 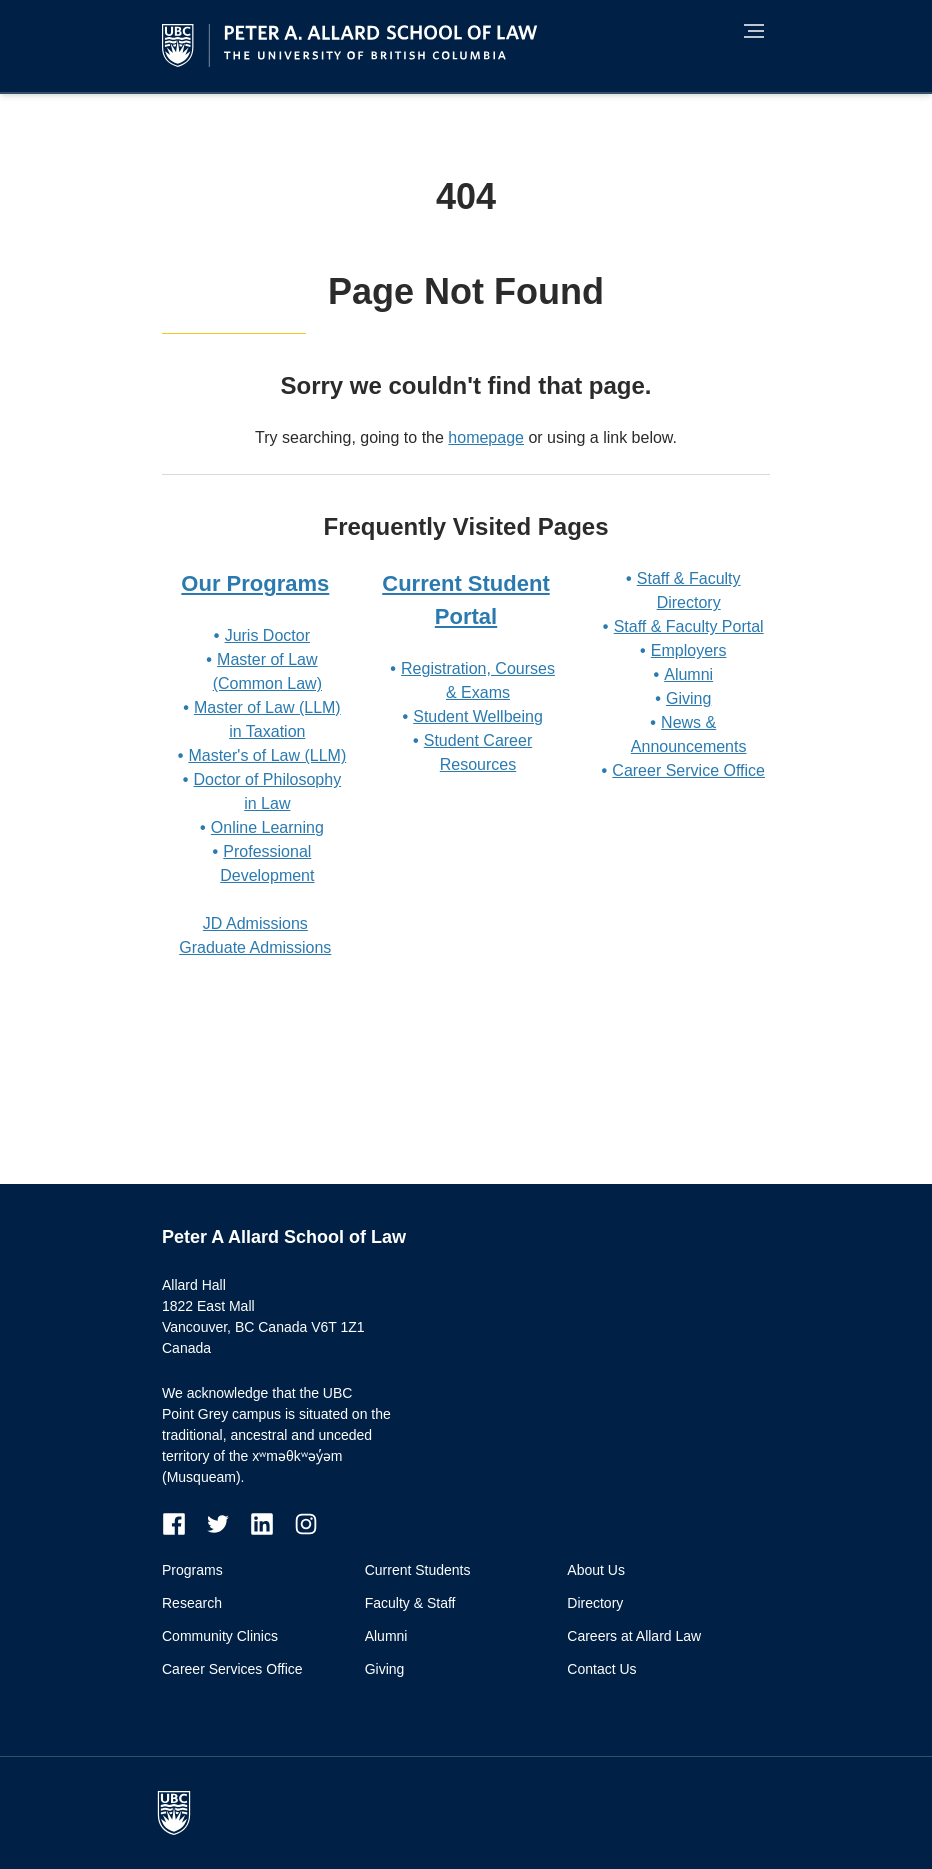 I want to click on Graduate Admissions, so click(x=255, y=947).